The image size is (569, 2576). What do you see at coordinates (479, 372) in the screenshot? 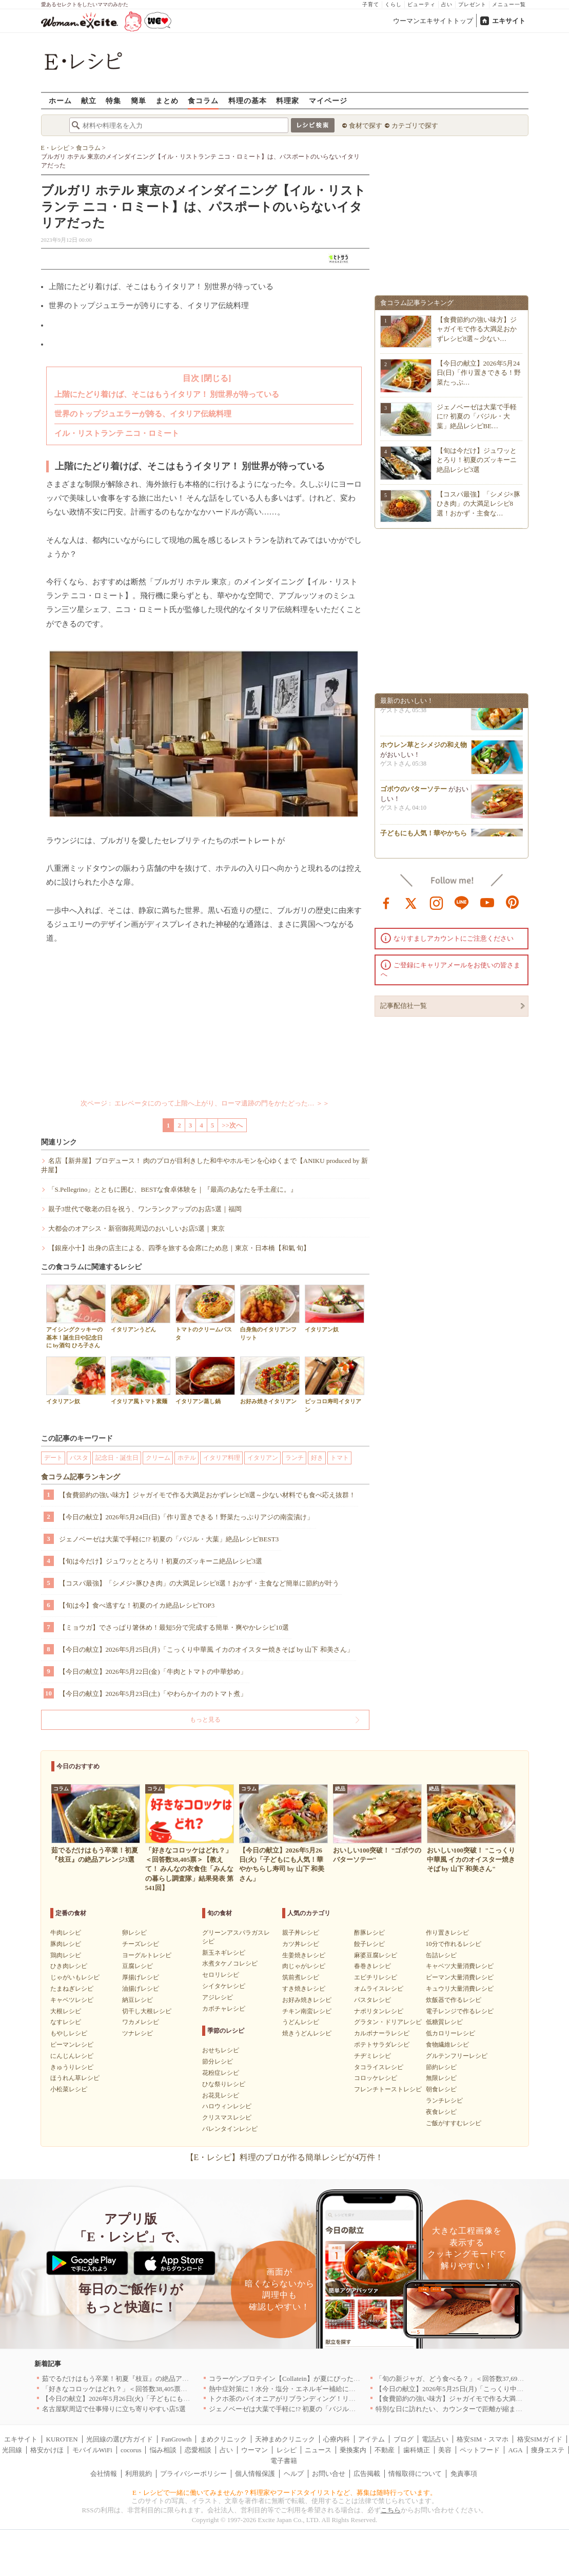
I see `【今日の献立】2026年5月24日(日)「作り置きできる！野菜たっぷ…` at bounding box center [479, 372].